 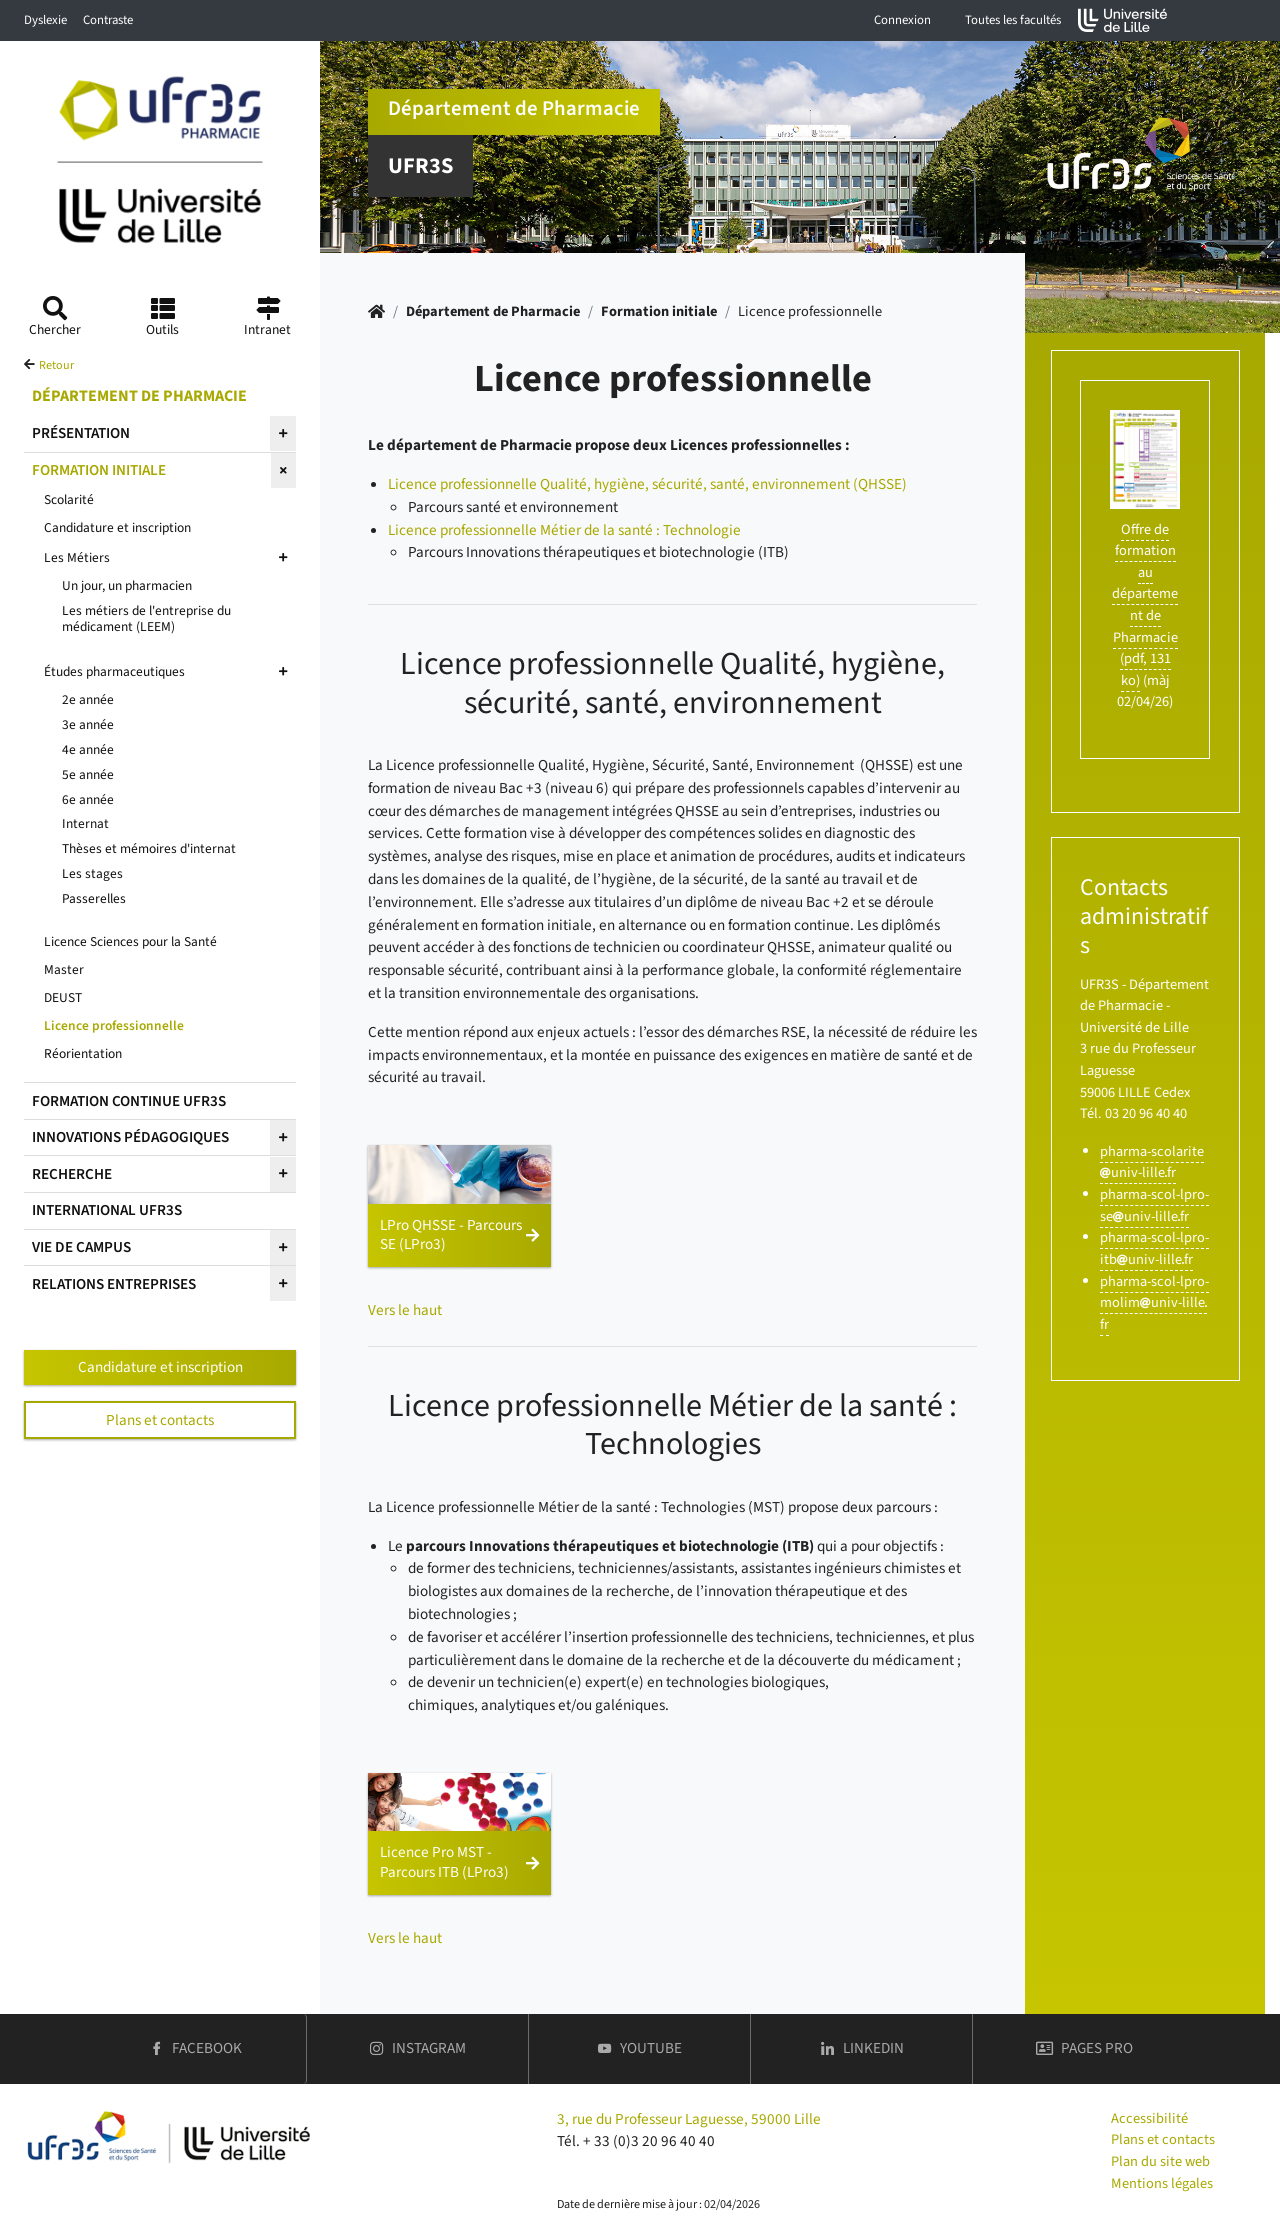 What do you see at coordinates (56, 365) in the screenshot?
I see `Retour` at bounding box center [56, 365].